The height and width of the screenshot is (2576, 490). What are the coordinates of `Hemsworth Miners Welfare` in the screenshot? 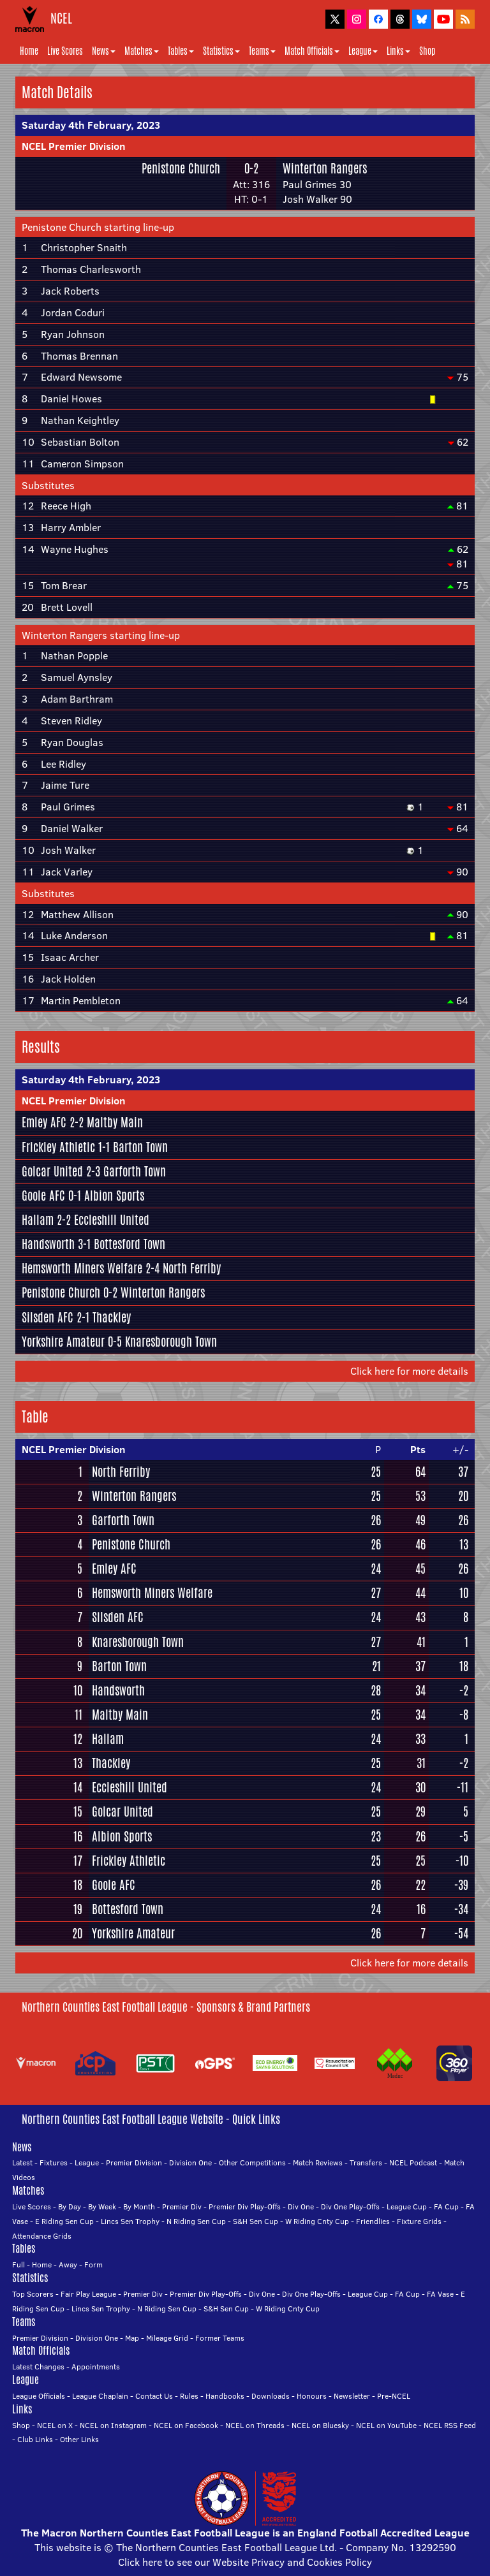 It's located at (82, 1268).